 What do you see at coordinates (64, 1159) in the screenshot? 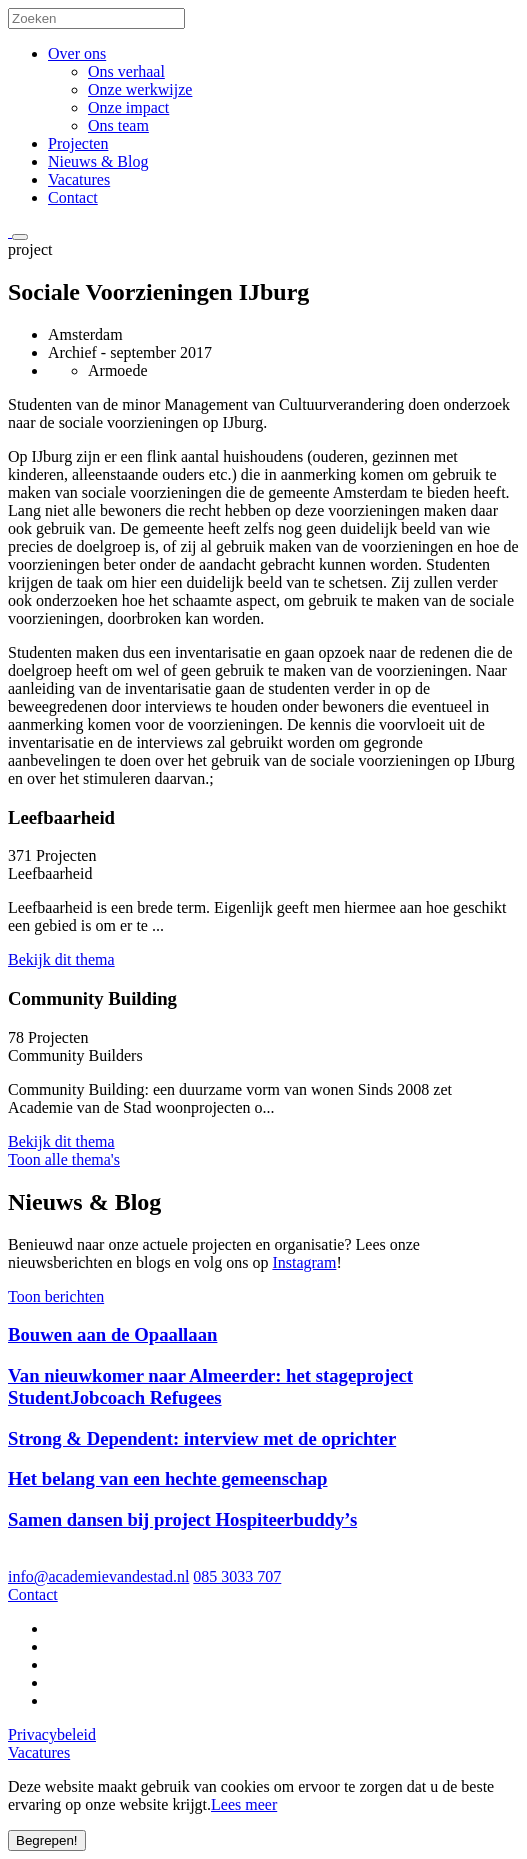
I see `Toon alle thema's` at bounding box center [64, 1159].